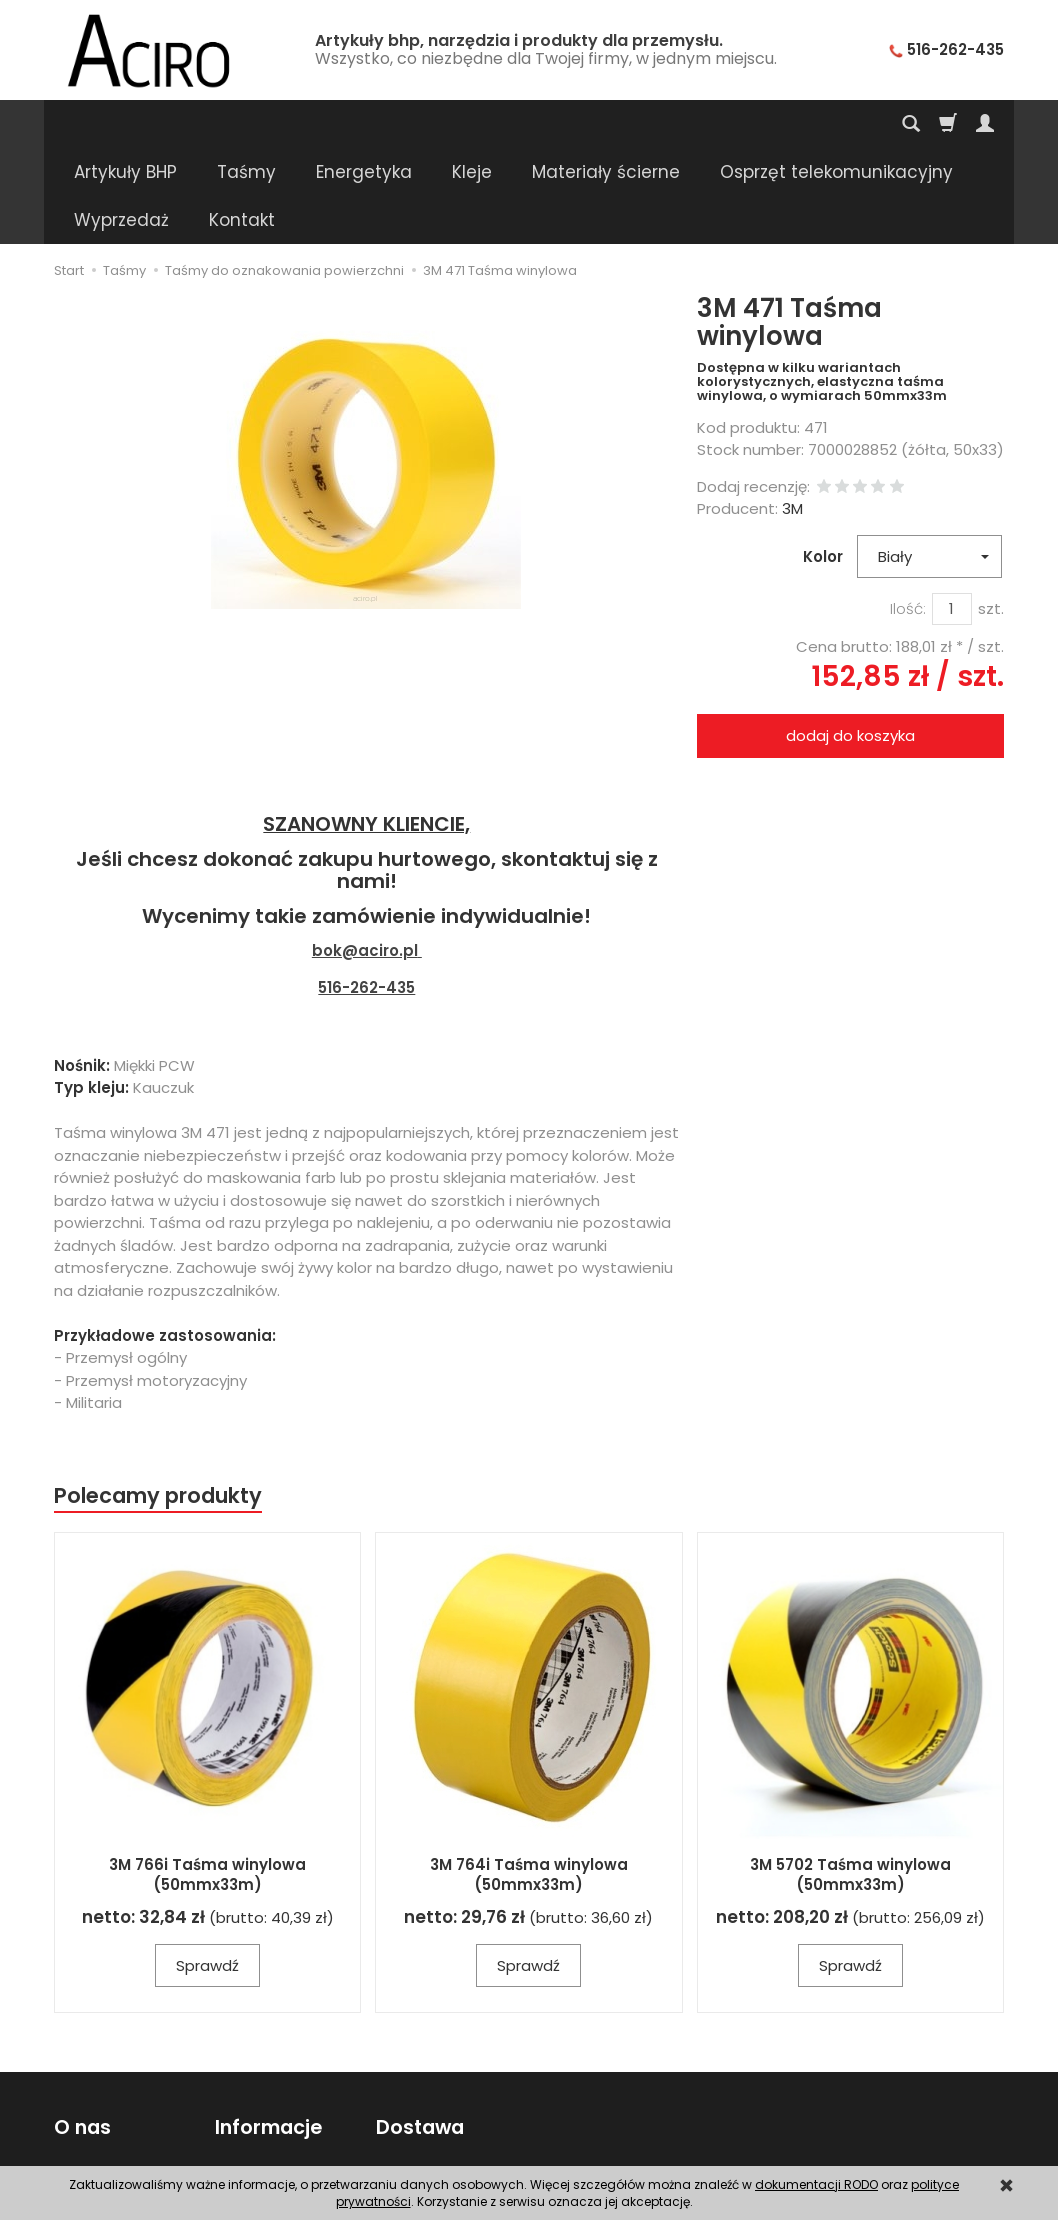 The height and width of the screenshot is (2220, 1058). What do you see at coordinates (366, 891) in the screenshot?
I see `516-262-435` at bounding box center [366, 891].